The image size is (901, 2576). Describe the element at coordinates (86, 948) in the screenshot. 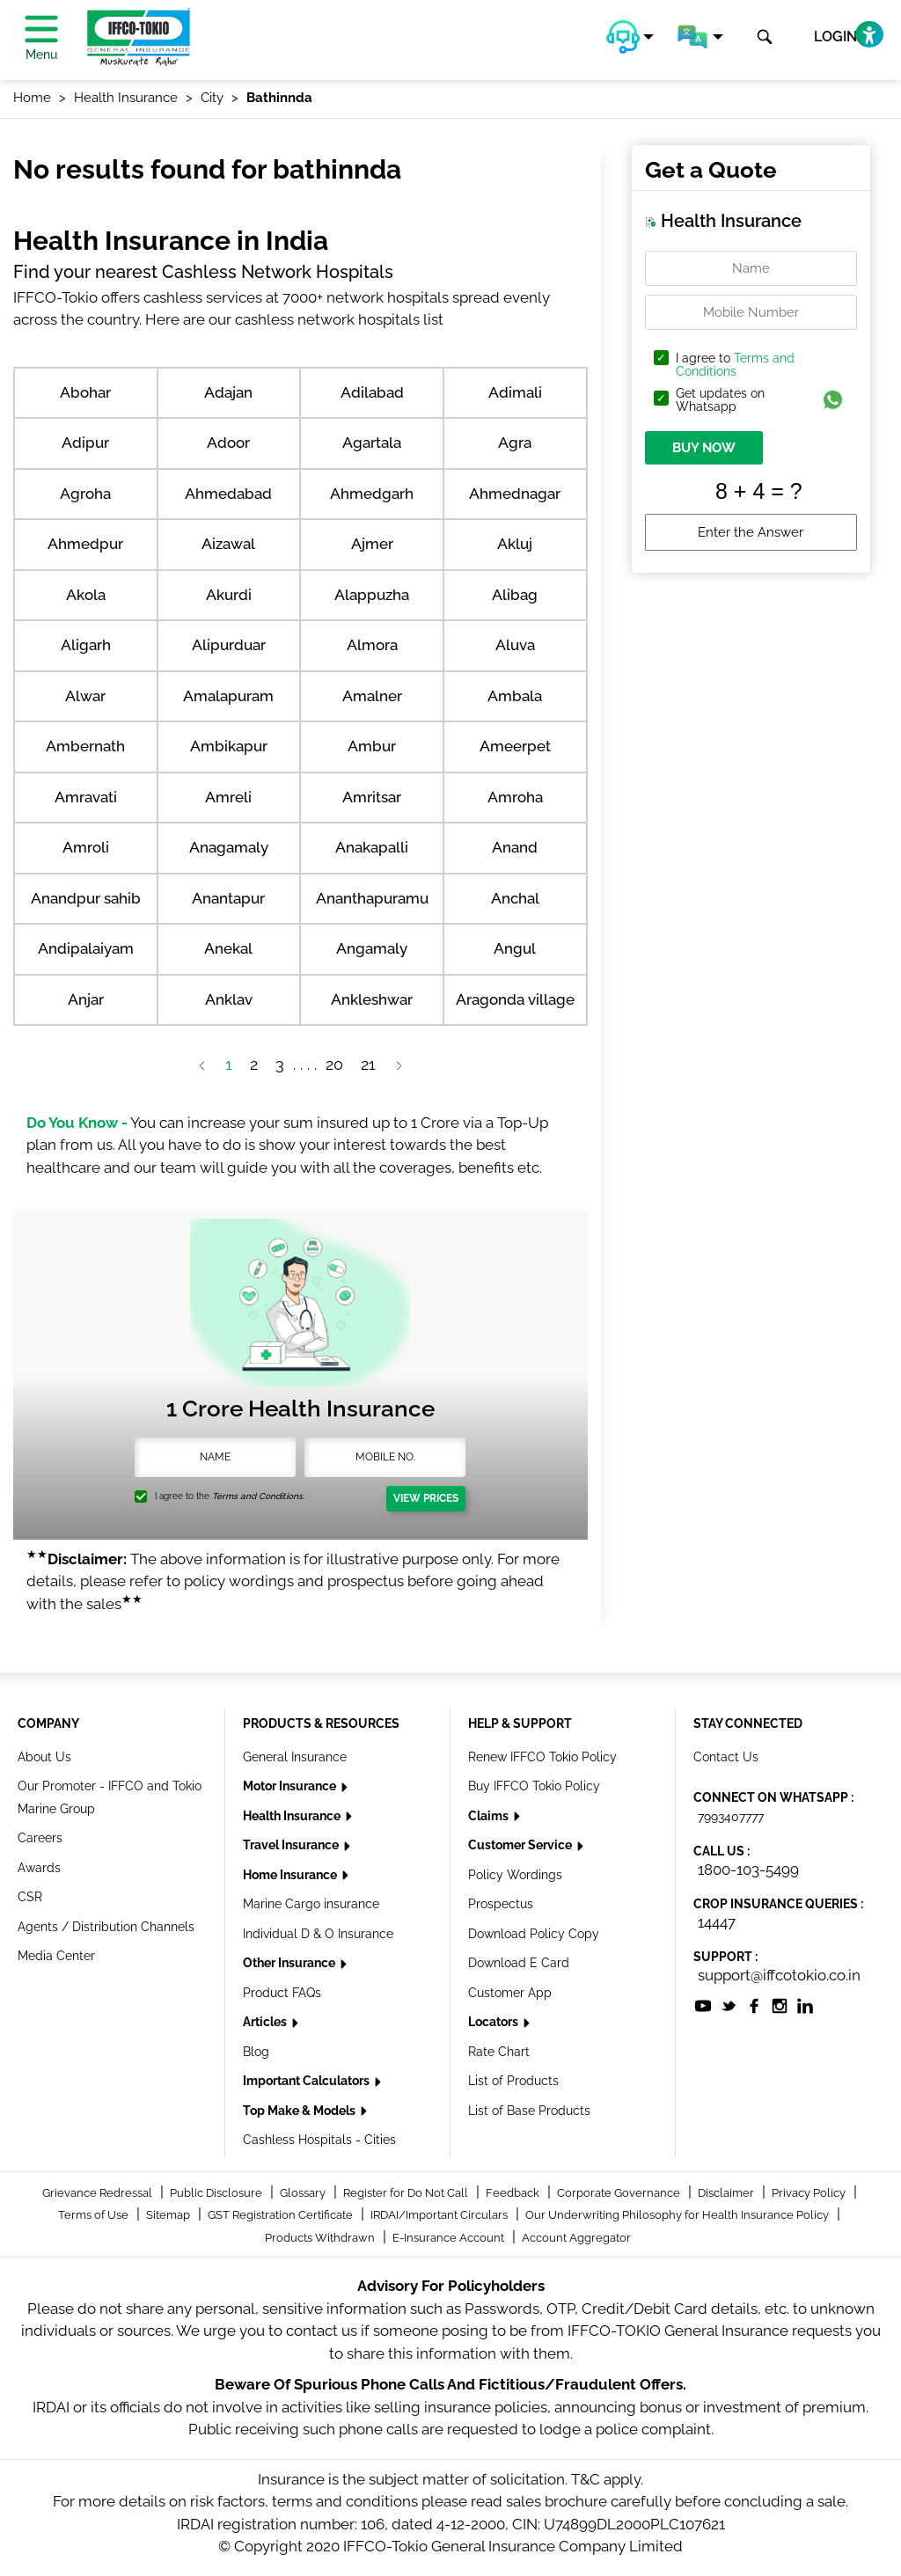

I see `Andipalaiyam` at that location.